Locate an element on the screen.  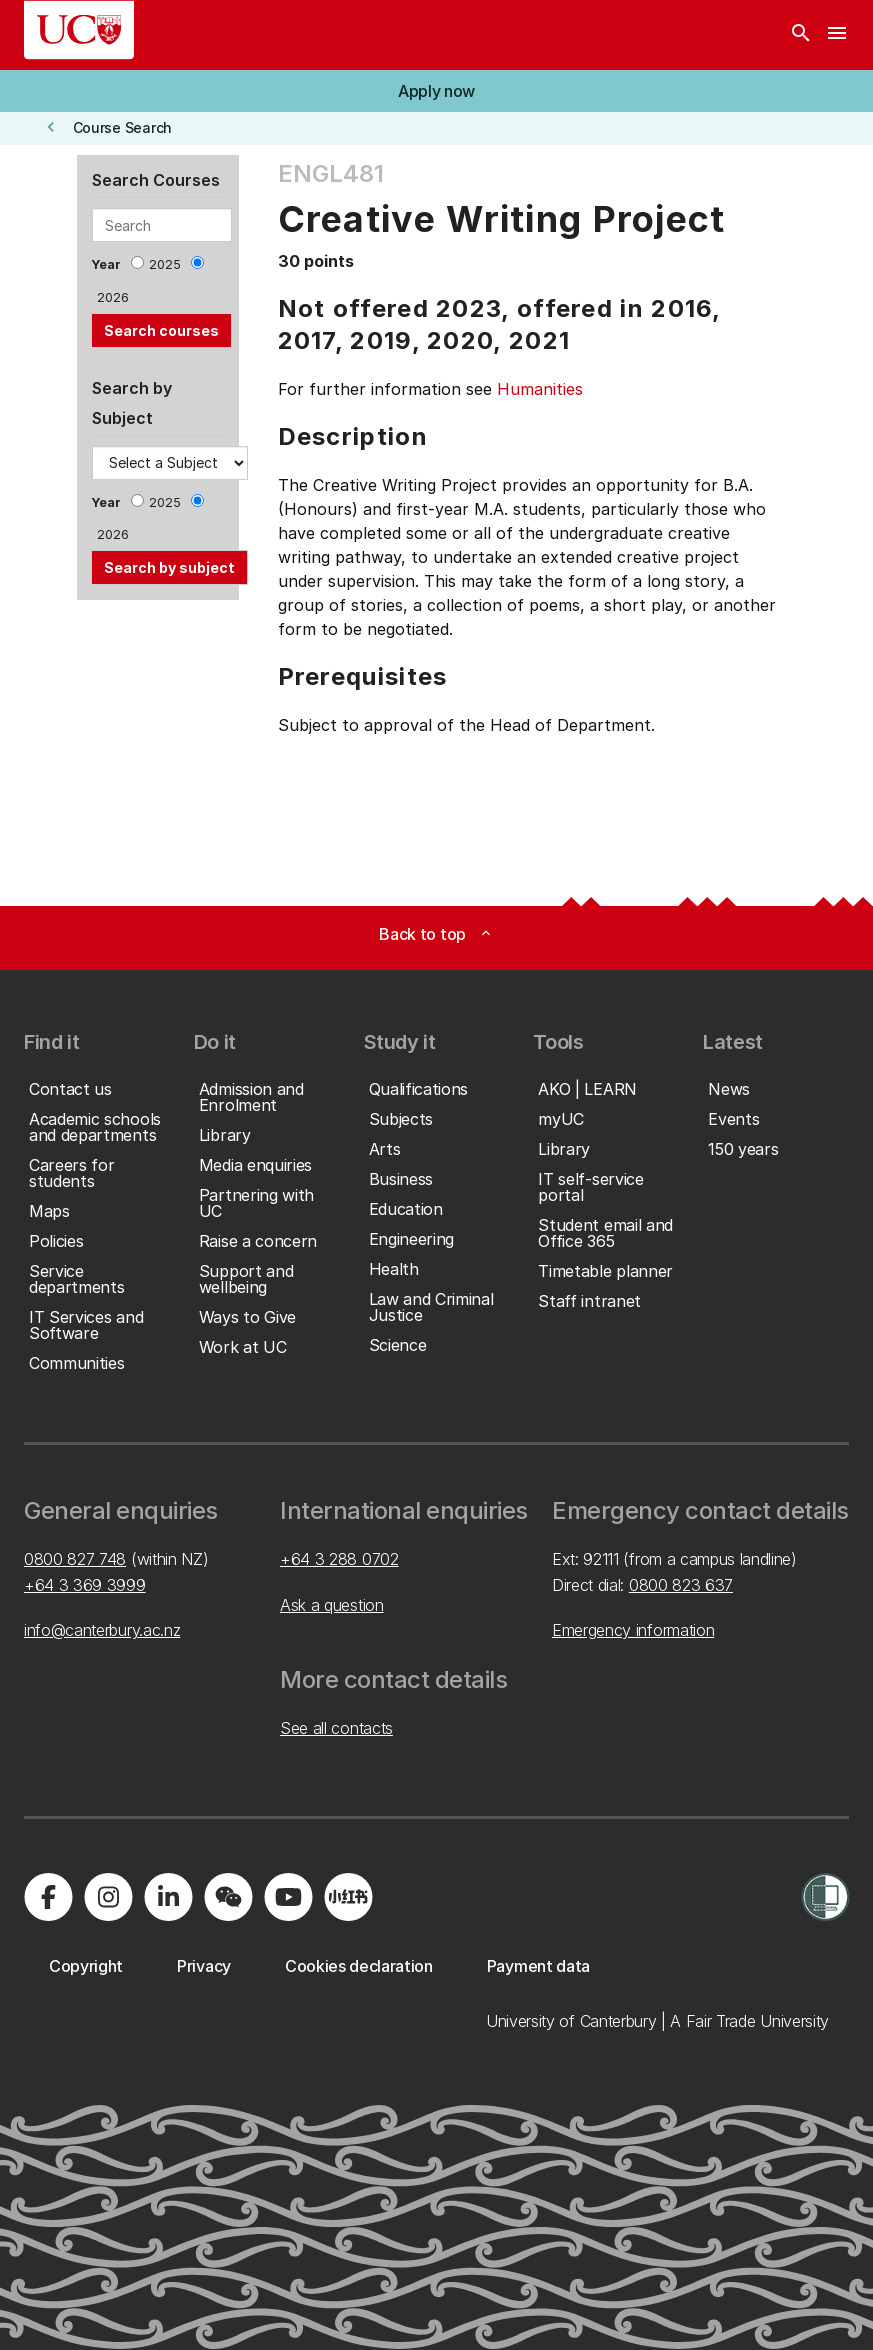
Humanities is located at coordinates (540, 389).